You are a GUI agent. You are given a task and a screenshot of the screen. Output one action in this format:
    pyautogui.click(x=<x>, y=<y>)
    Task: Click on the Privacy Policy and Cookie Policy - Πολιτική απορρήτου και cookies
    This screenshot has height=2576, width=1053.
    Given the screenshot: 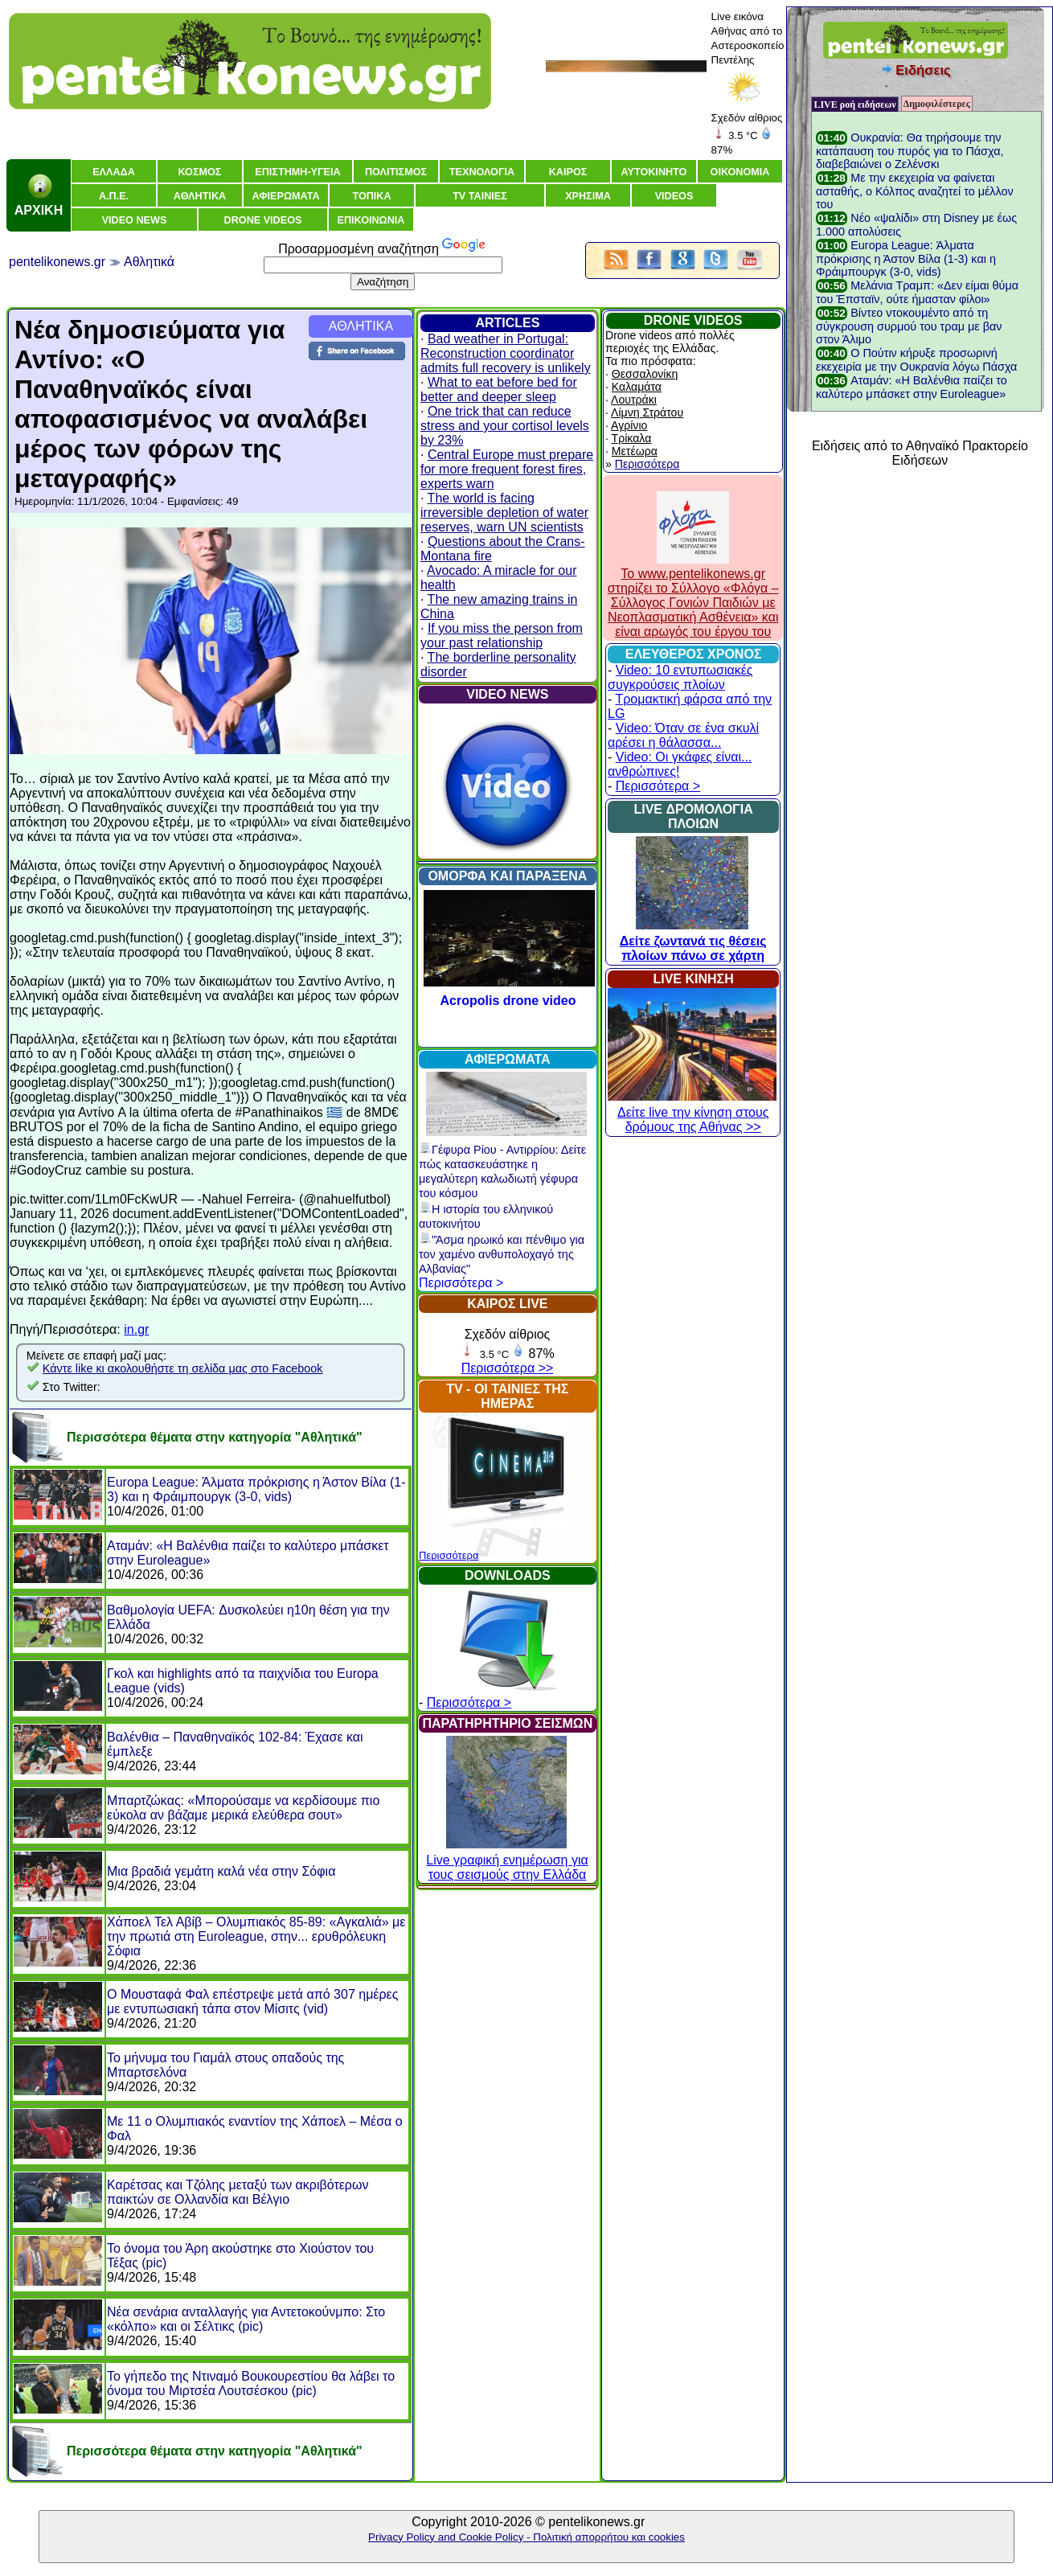 What is the action you would take?
    pyautogui.click(x=526, y=2537)
    